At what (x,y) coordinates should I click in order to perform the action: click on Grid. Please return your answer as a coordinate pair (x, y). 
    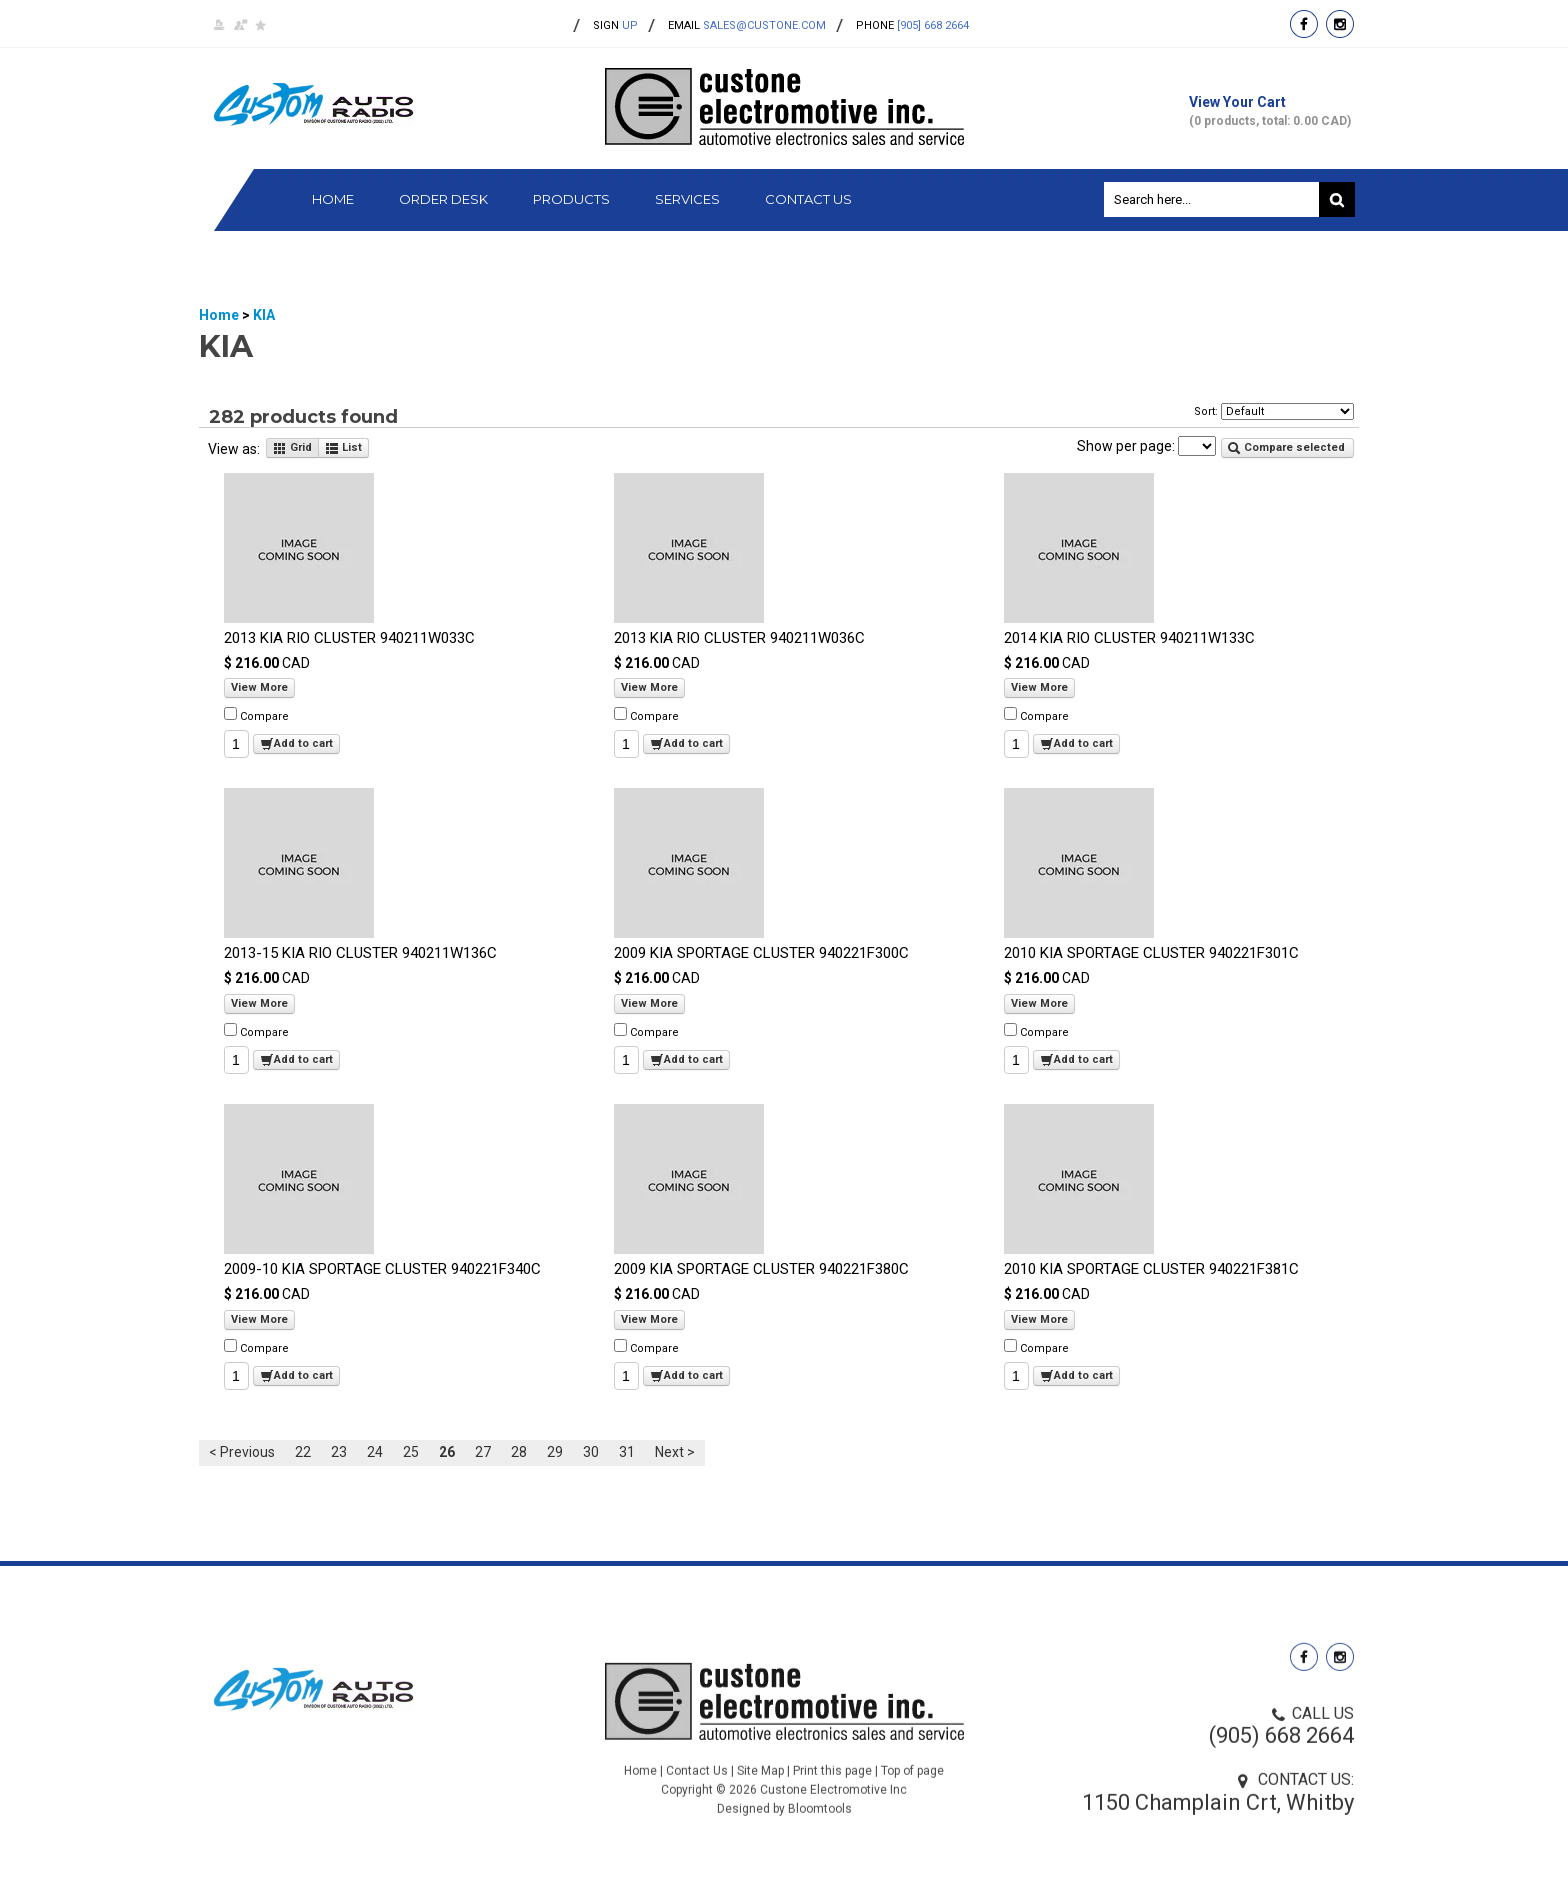
    Looking at the image, I should click on (292, 449).